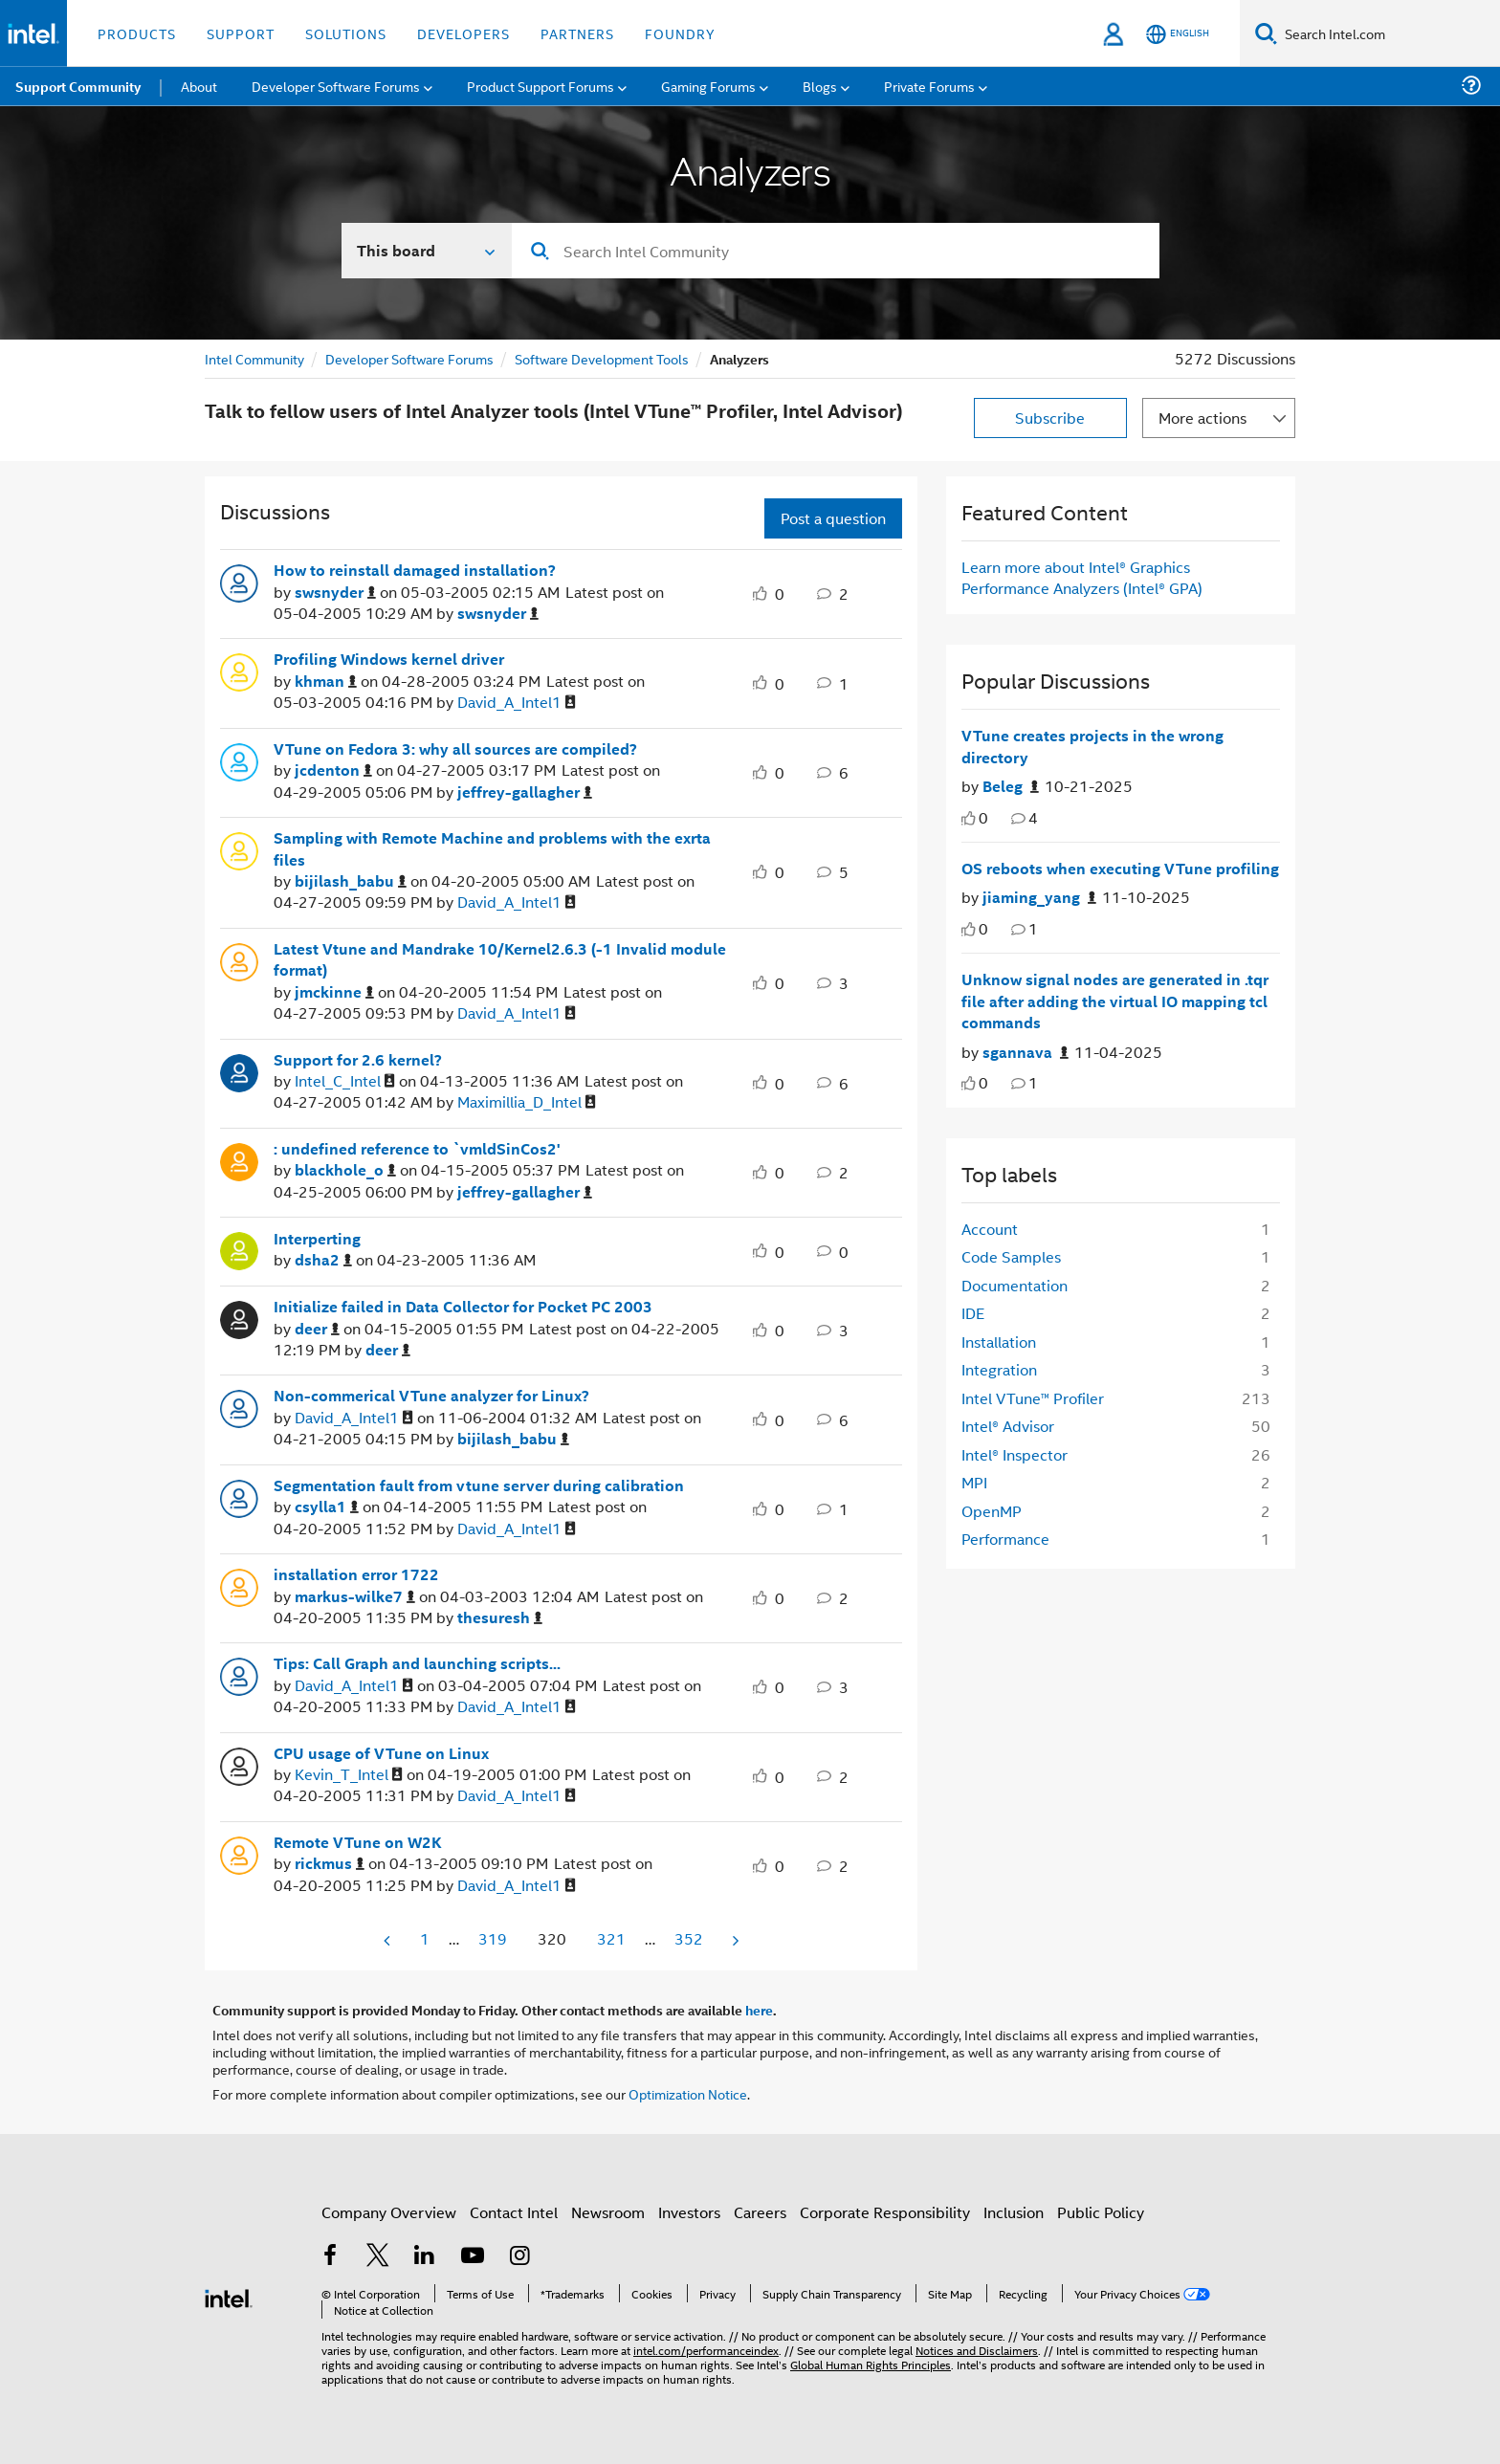 Image resolution: width=1500 pixels, height=2464 pixels. What do you see at coordinates (336, 86) in the screenshot?
I see `Developer Software Forums [menuitem]` at bounding box center [336, 86].